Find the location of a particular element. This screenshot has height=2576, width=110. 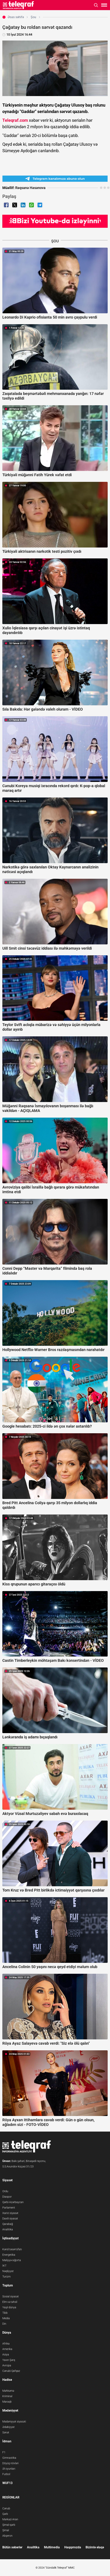

Yaşıl dünya is located at coordinates (9, 2307).